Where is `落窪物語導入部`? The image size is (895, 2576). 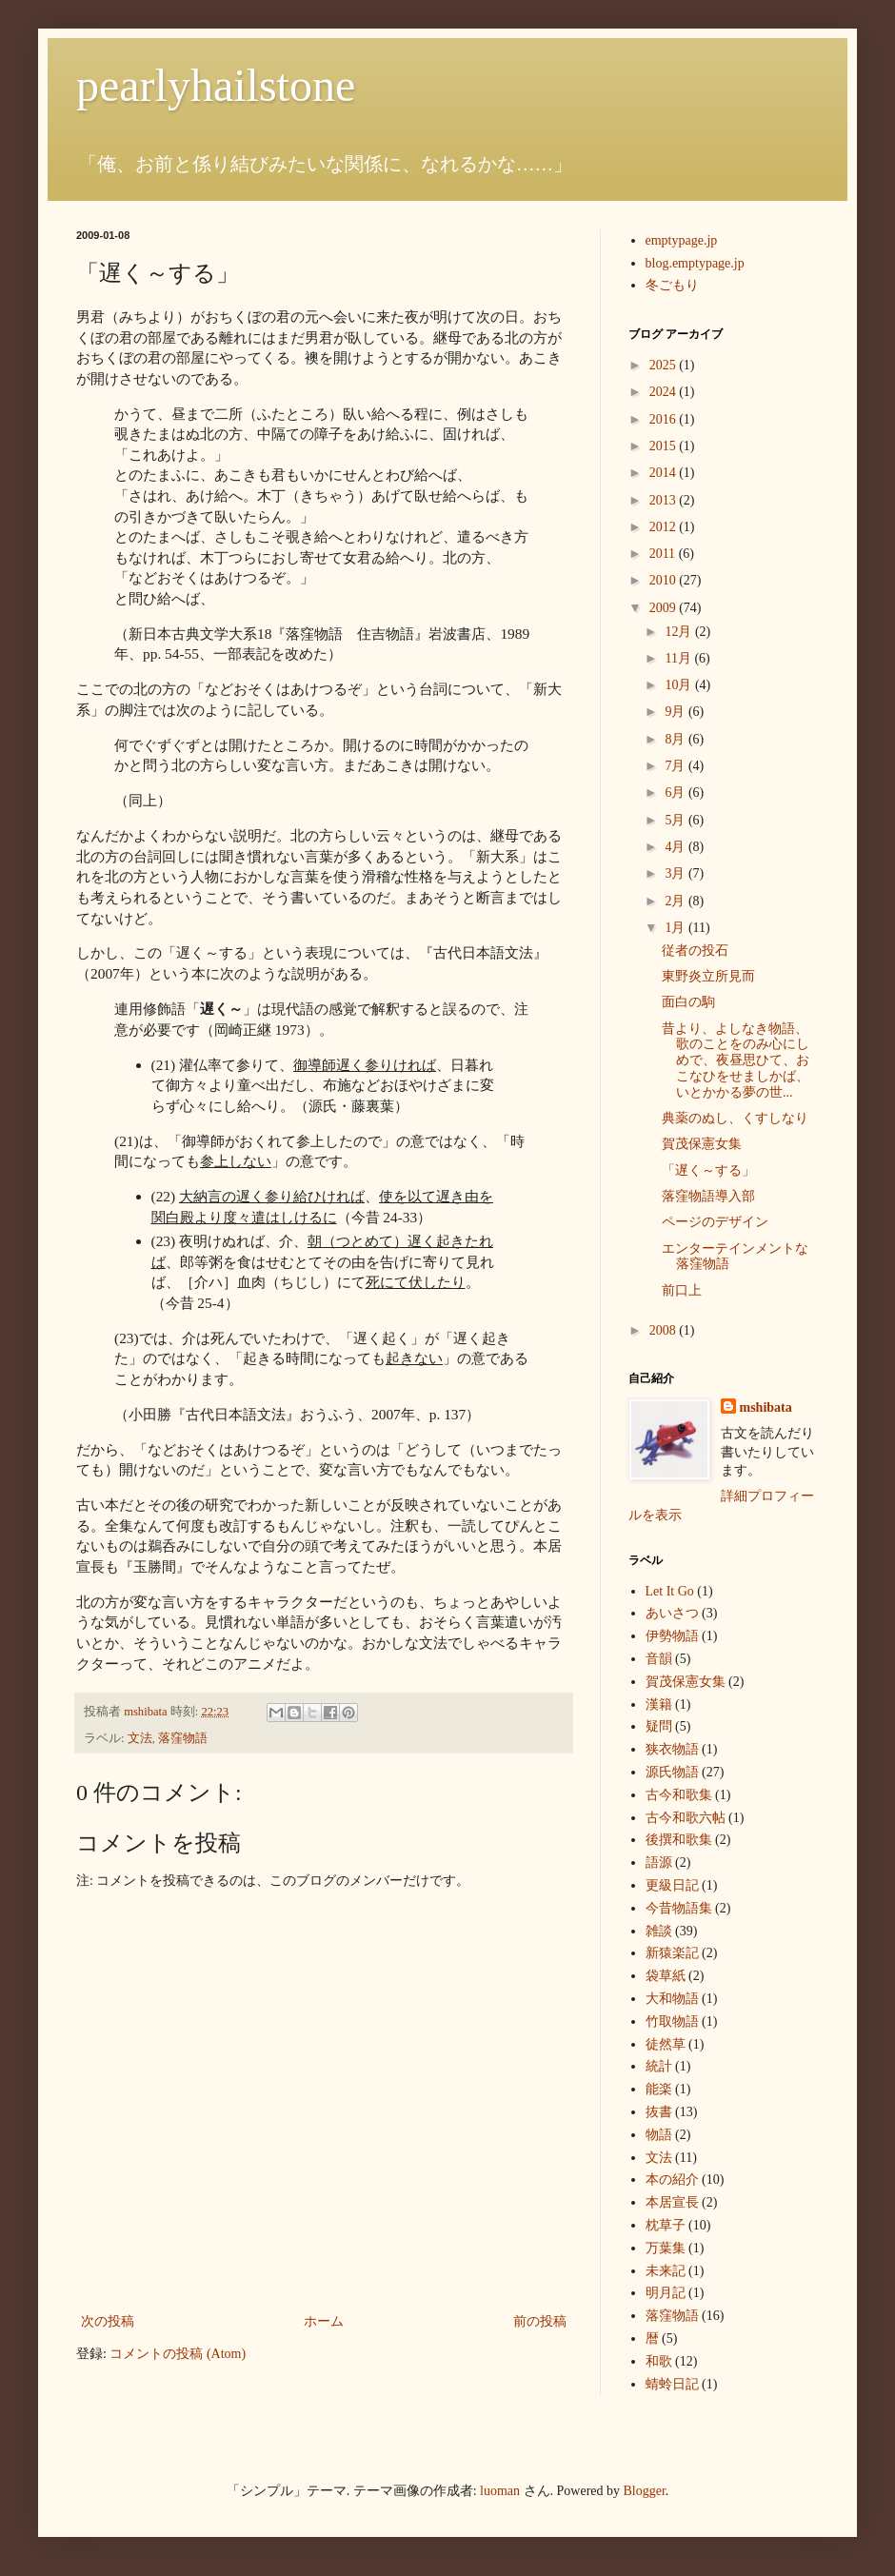
落窪物語導入部 is located at coordinates (708, 1196).